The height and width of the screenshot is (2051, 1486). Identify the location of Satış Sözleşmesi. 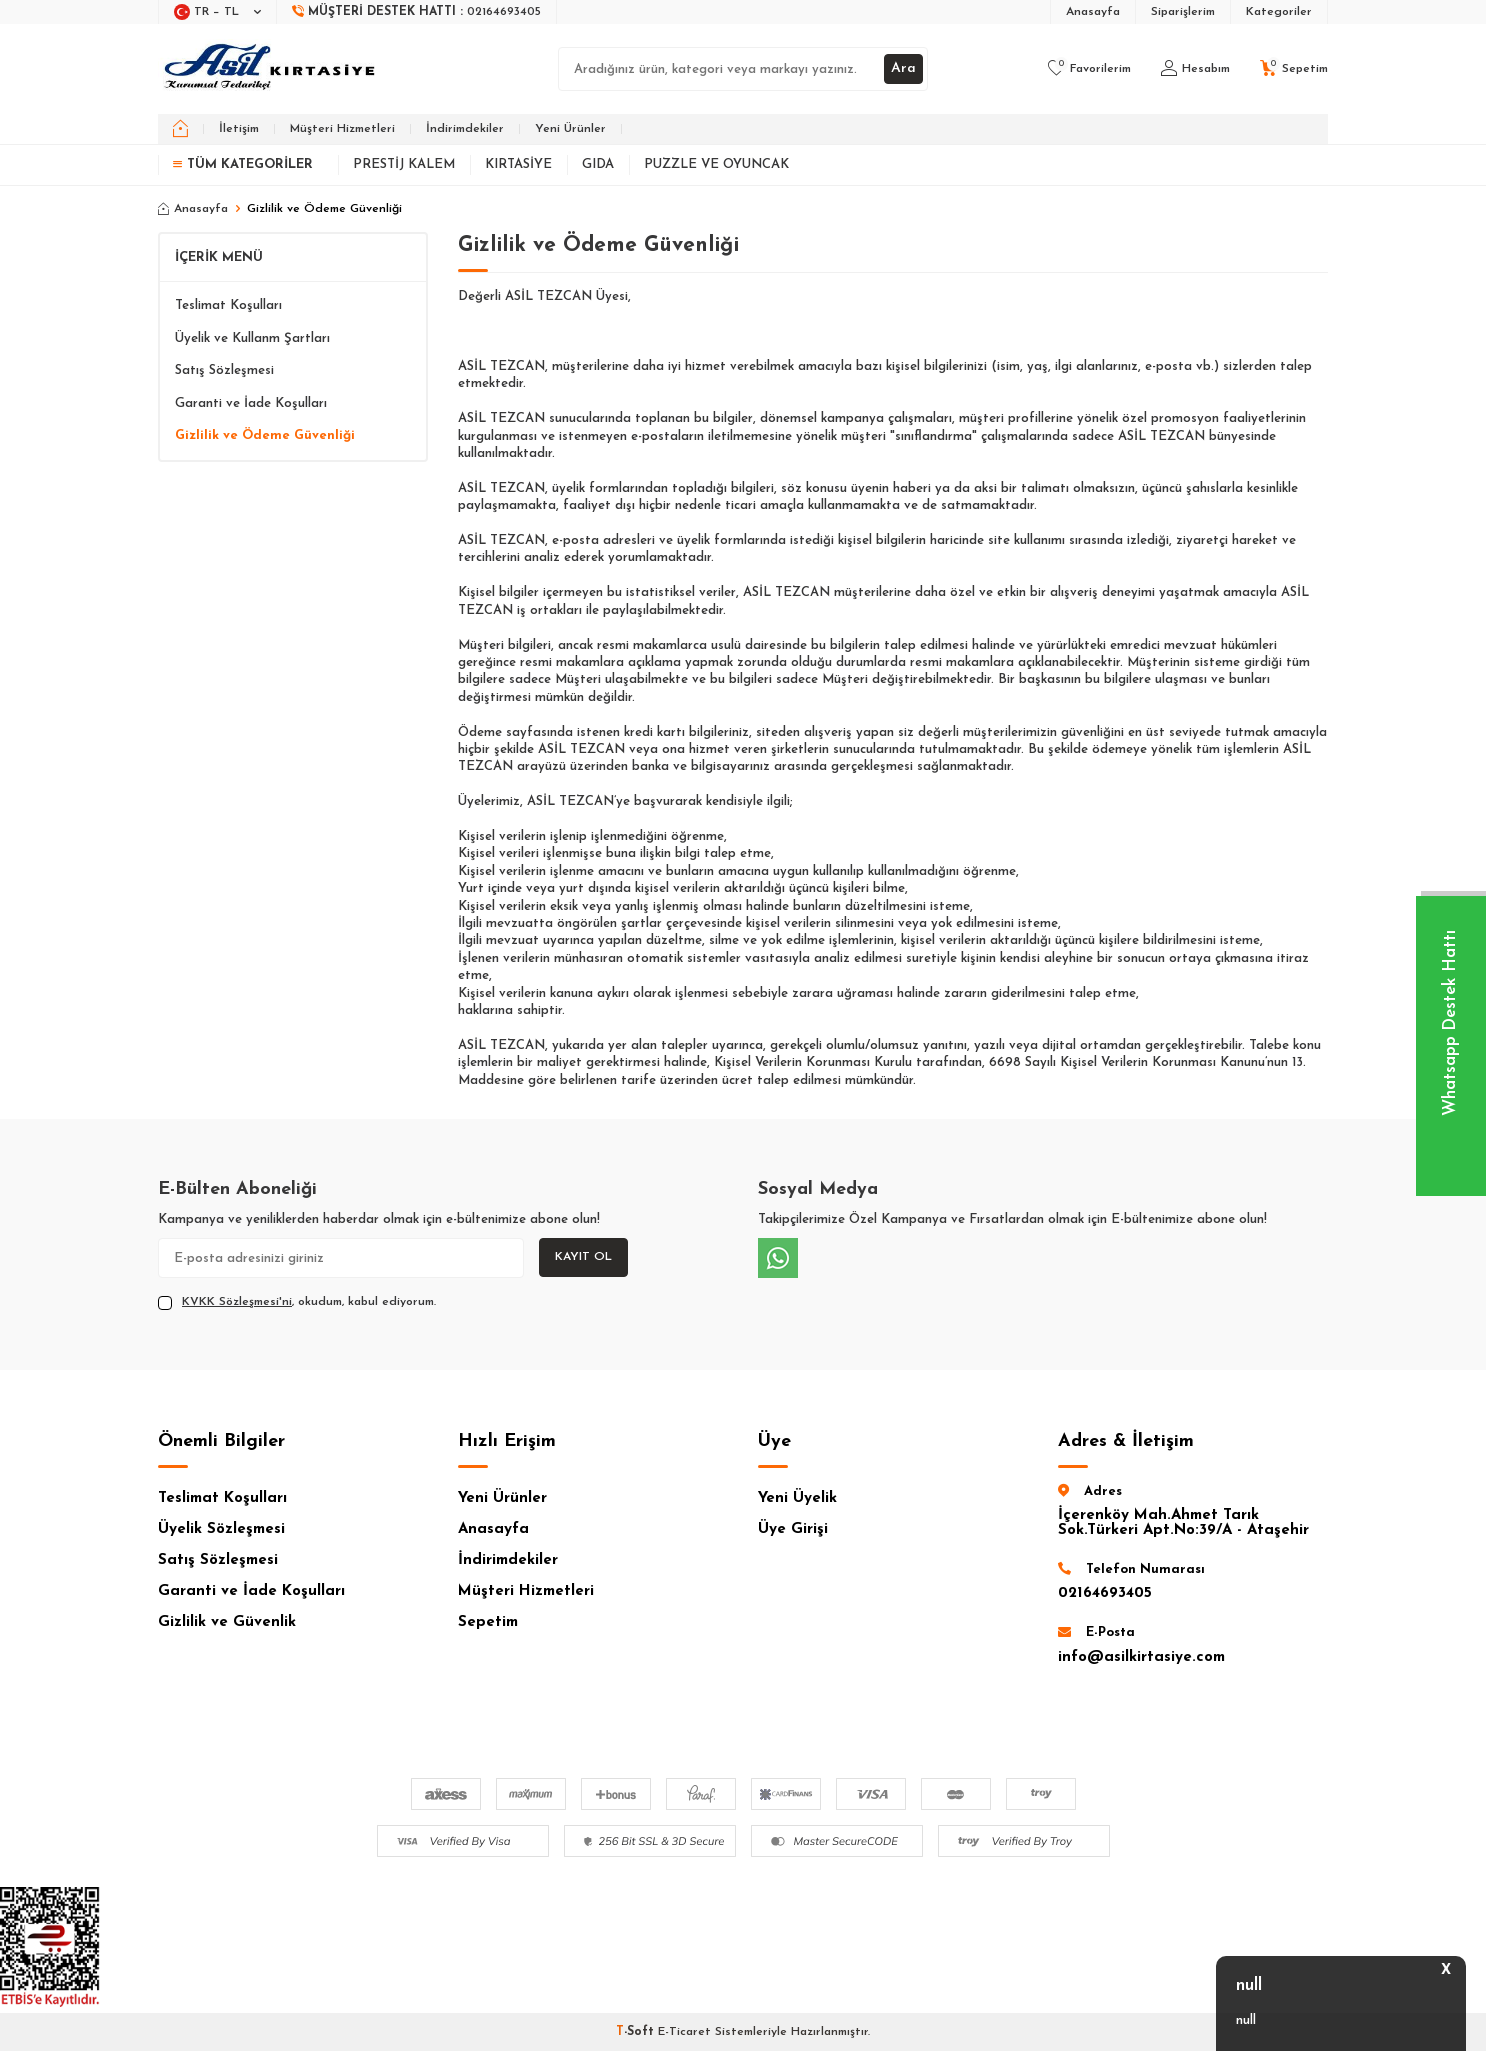
(224, 370).